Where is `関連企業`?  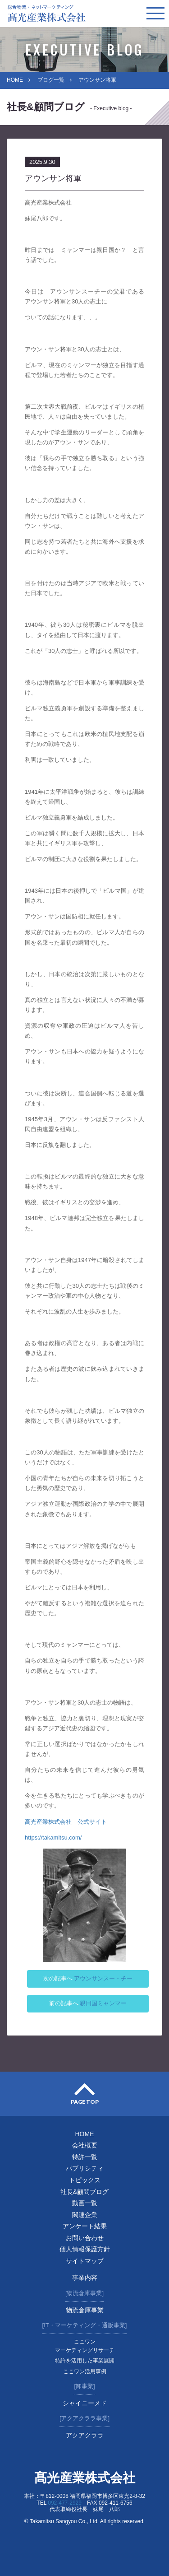 関連企業 is located at coordinates (84, 2214).